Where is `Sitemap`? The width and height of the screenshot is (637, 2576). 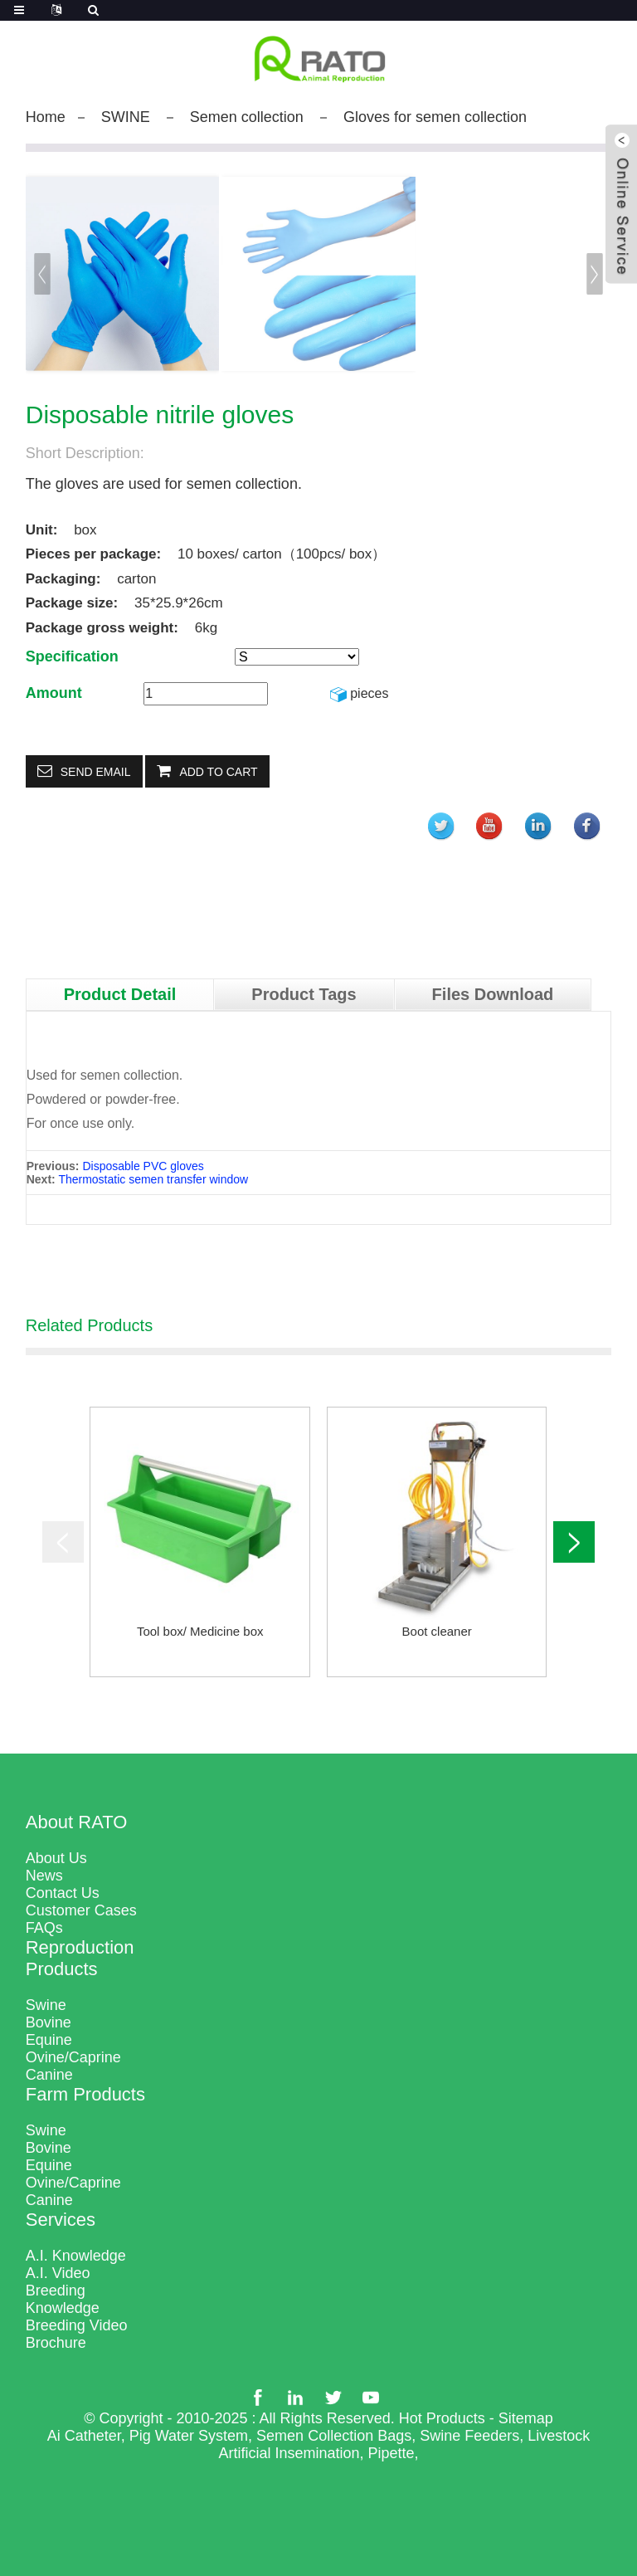 Sitemap is located at coordinates (525, 2418).